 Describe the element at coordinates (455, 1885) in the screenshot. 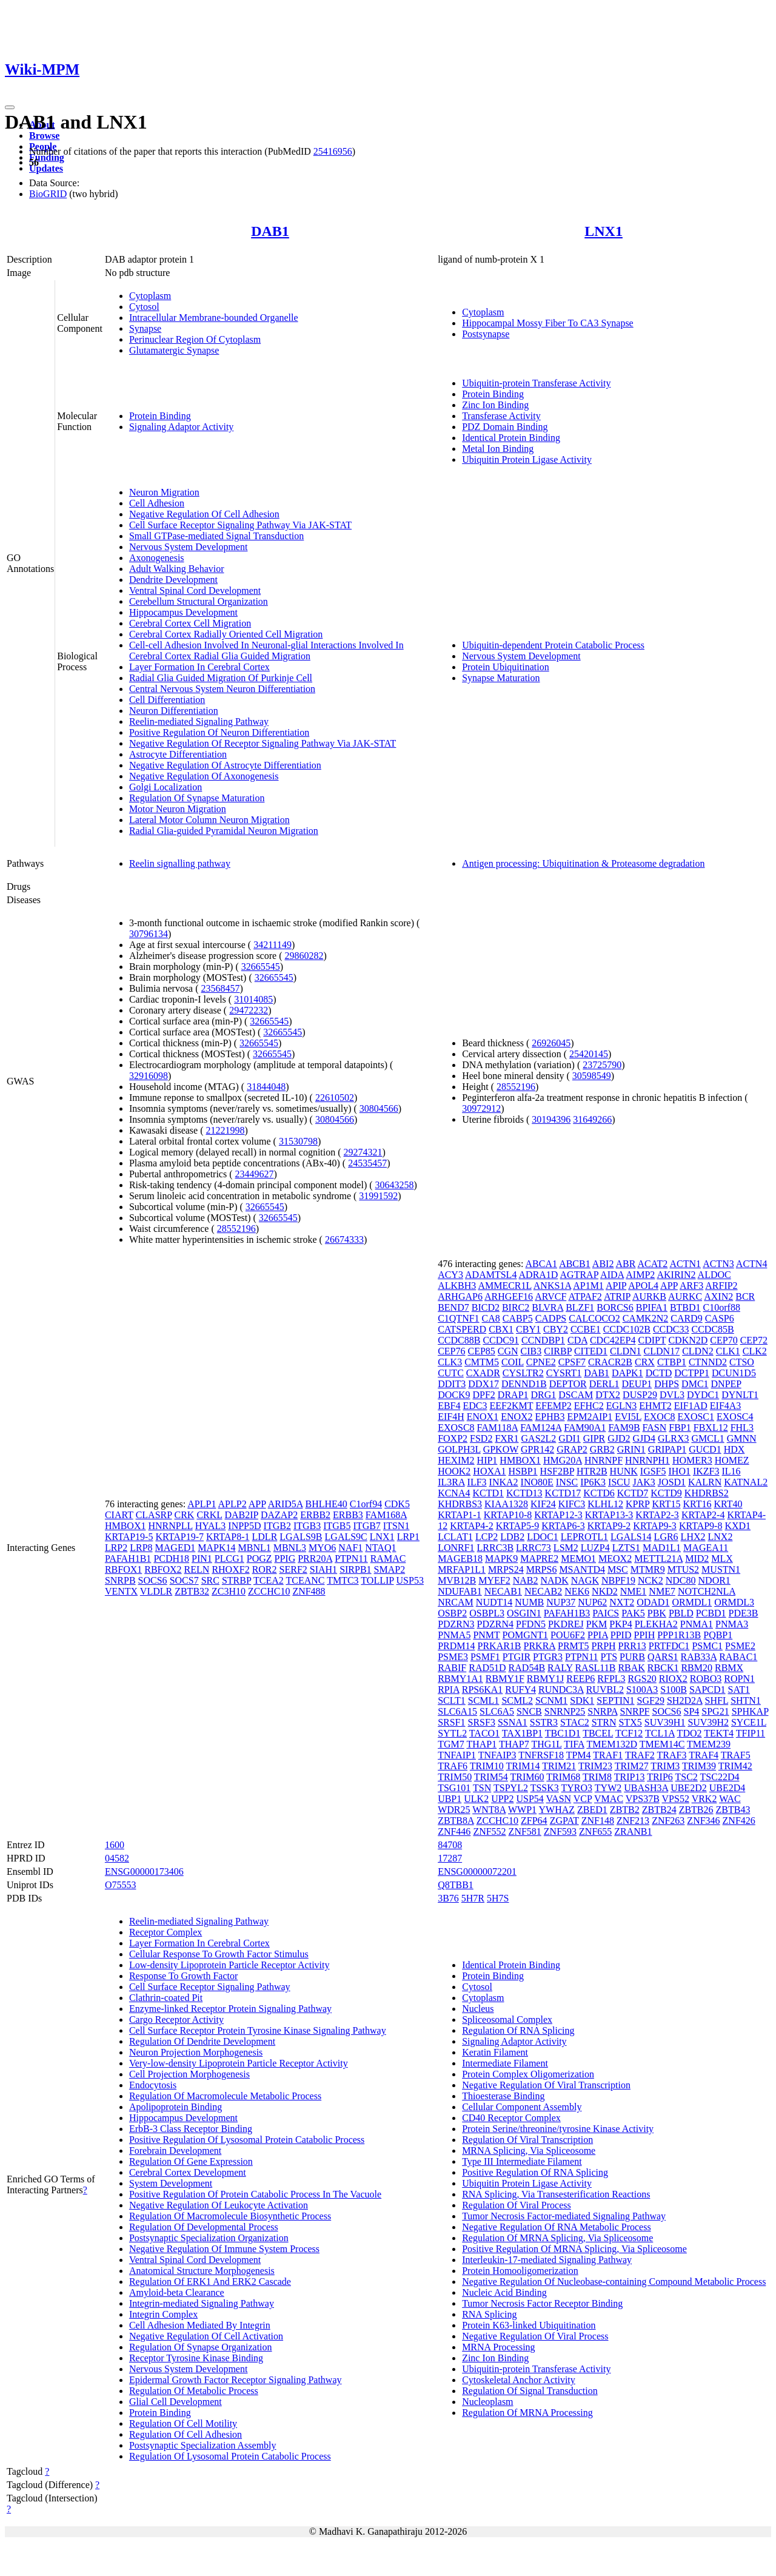

I see `Q8TBB1` at that location.